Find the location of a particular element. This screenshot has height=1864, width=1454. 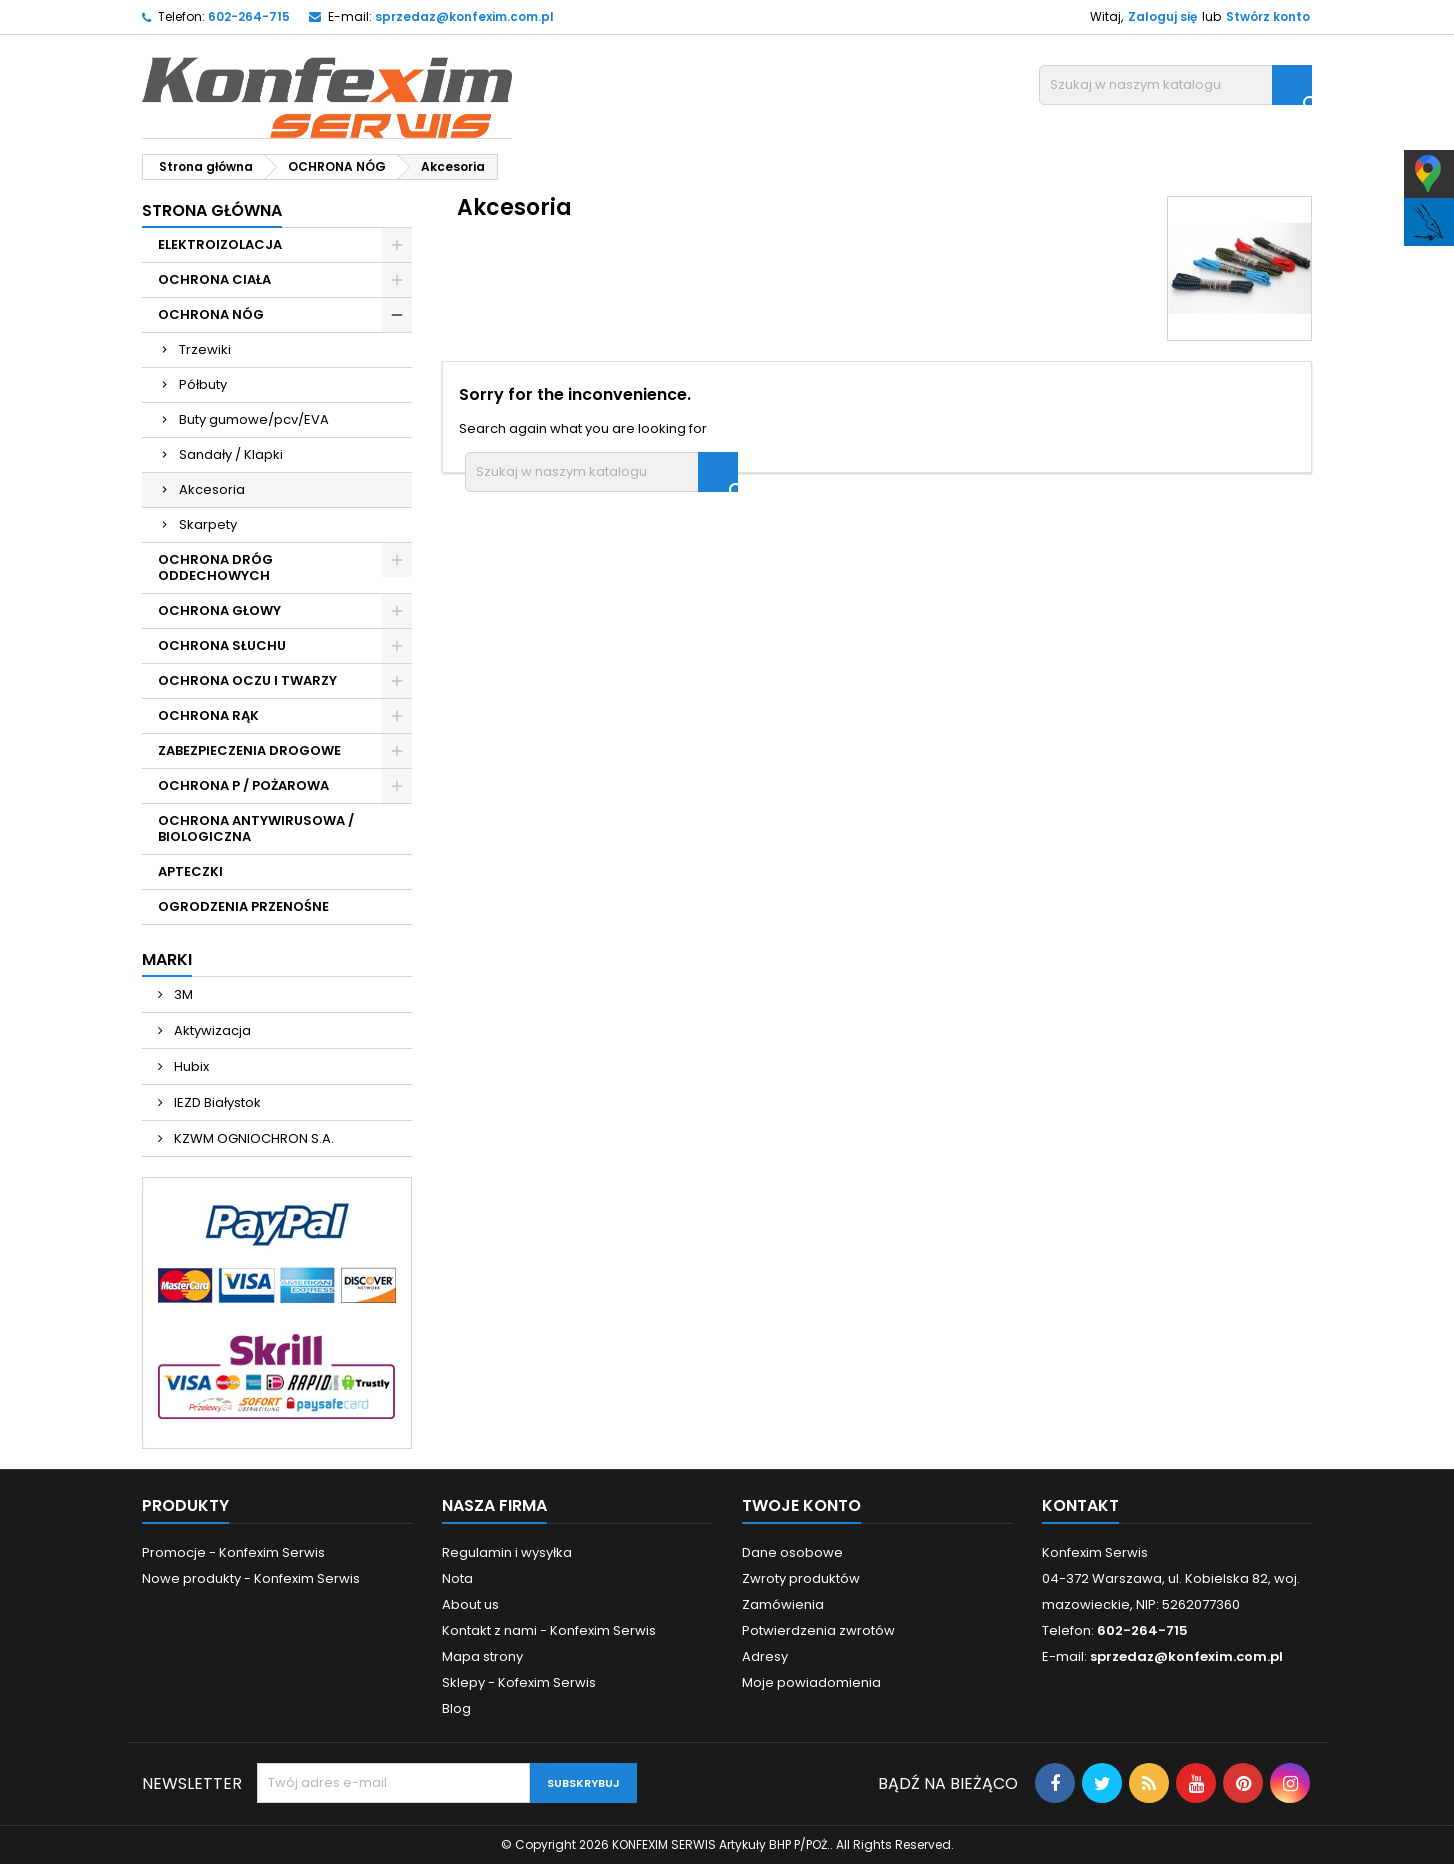

Hubix is located at coordinates (190, 1066).